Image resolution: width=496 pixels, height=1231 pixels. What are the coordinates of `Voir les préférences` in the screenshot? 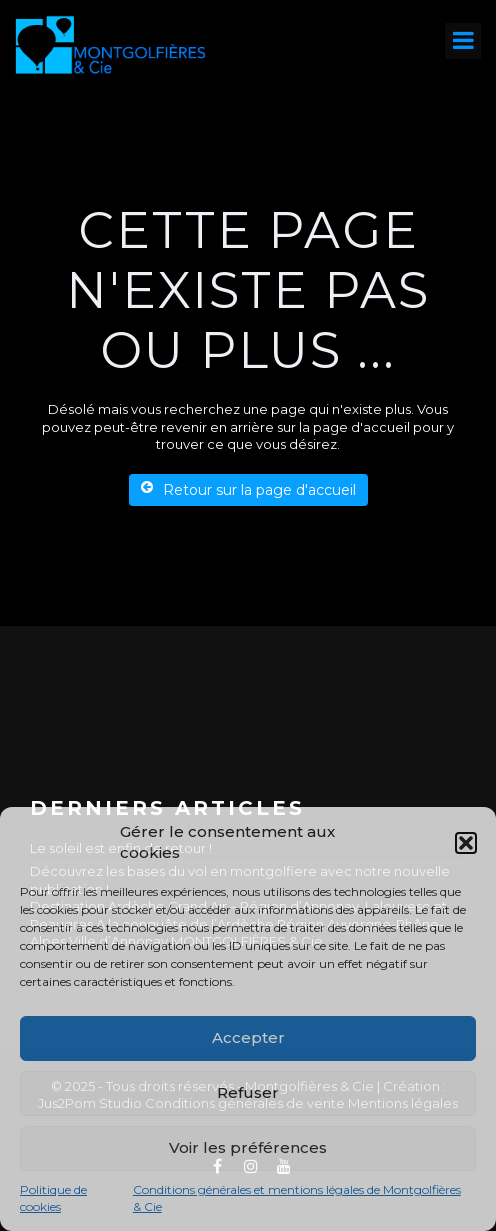 It's located at (248, 1147).